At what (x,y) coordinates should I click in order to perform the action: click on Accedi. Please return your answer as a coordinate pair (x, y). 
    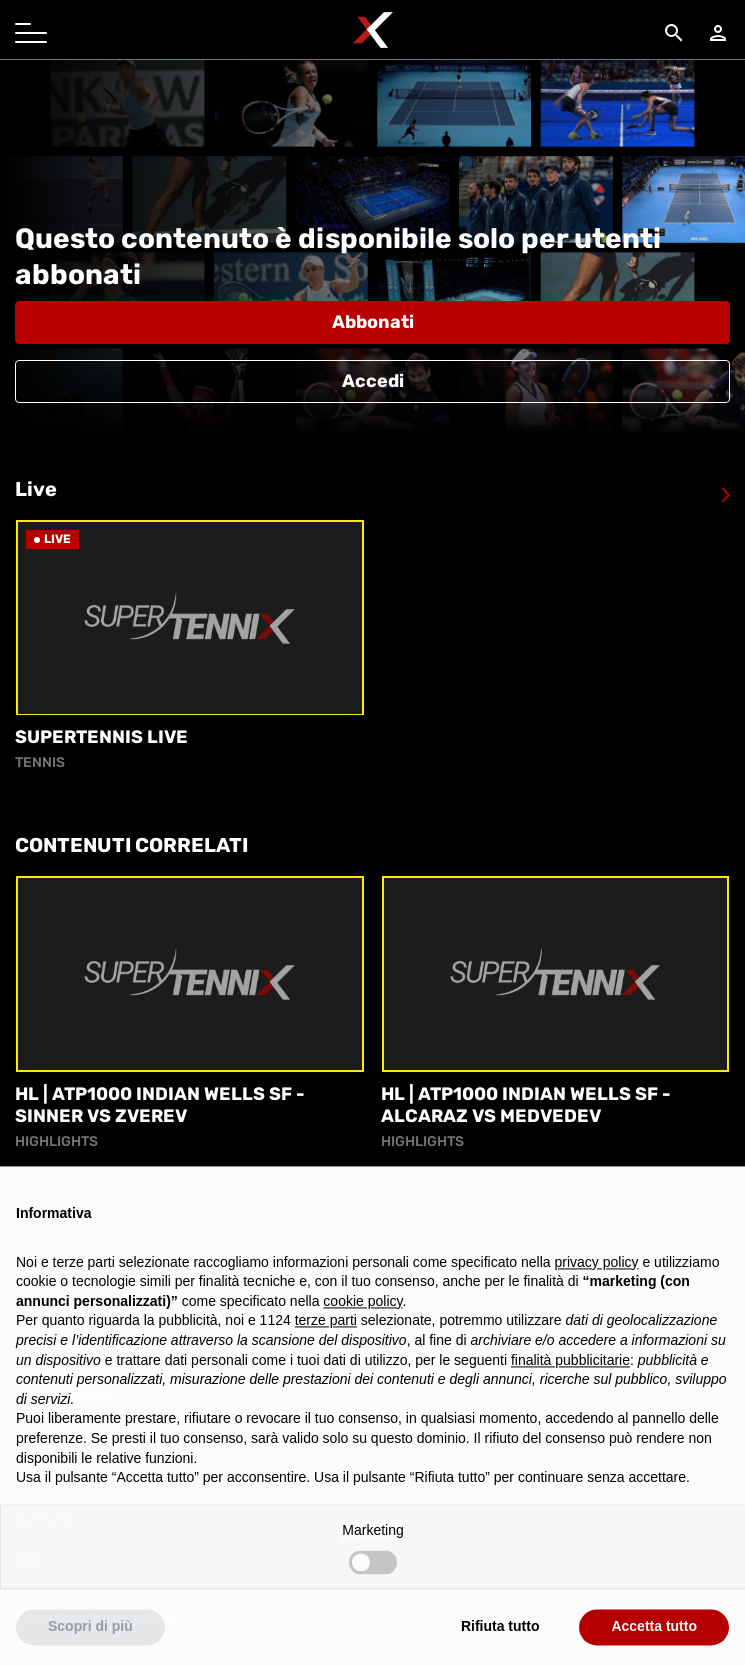
    Looking at the image, I should click on (373, 381).